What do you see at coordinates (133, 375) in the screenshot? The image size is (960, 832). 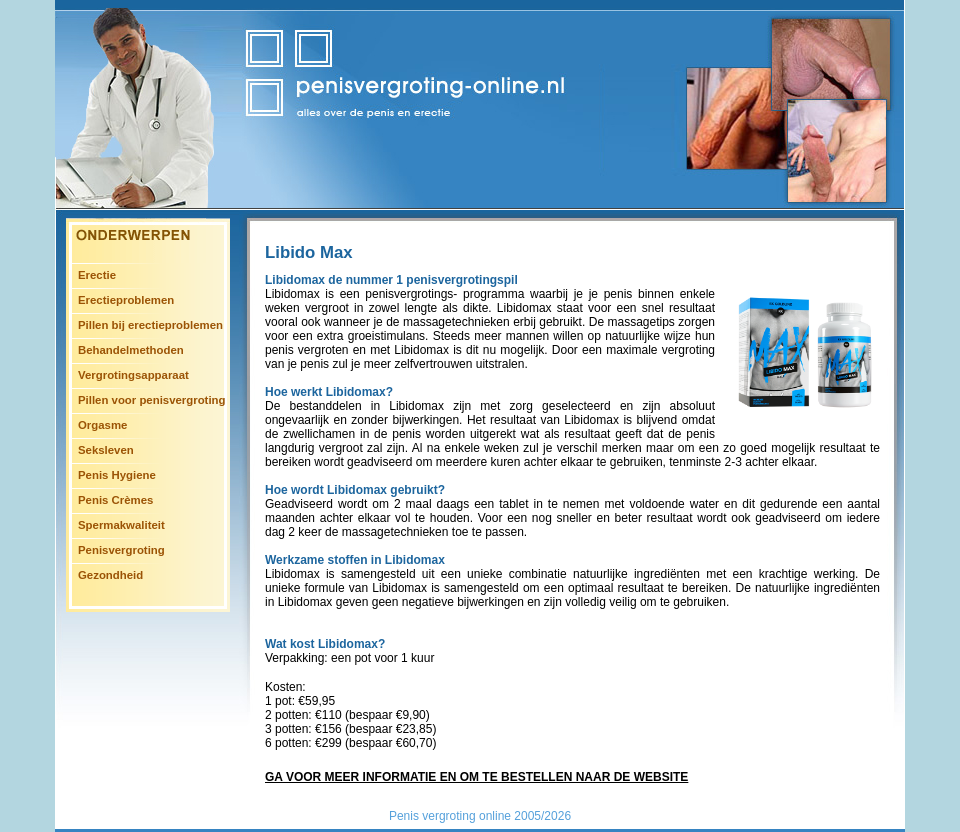 I see `Vergrotingsapparaat` at bounding box center [133, 375].